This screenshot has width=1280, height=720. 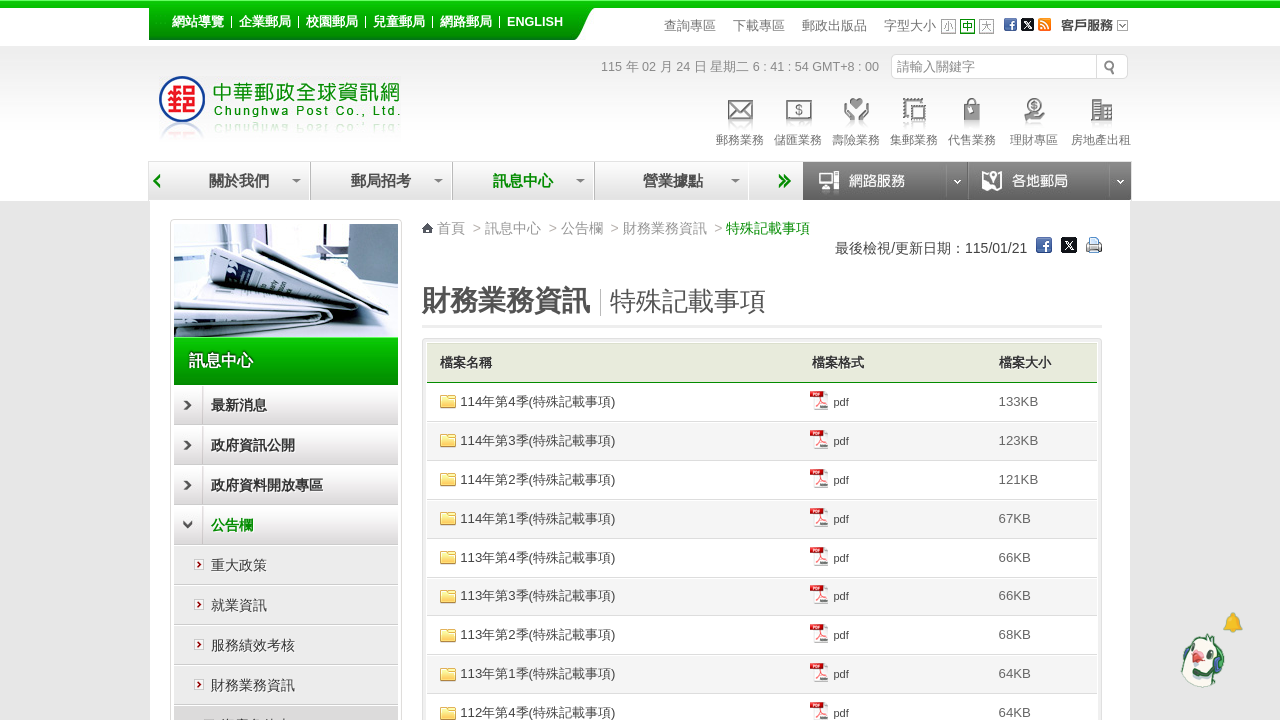 I want to click on 關於我們, so click(x=239, y=180).